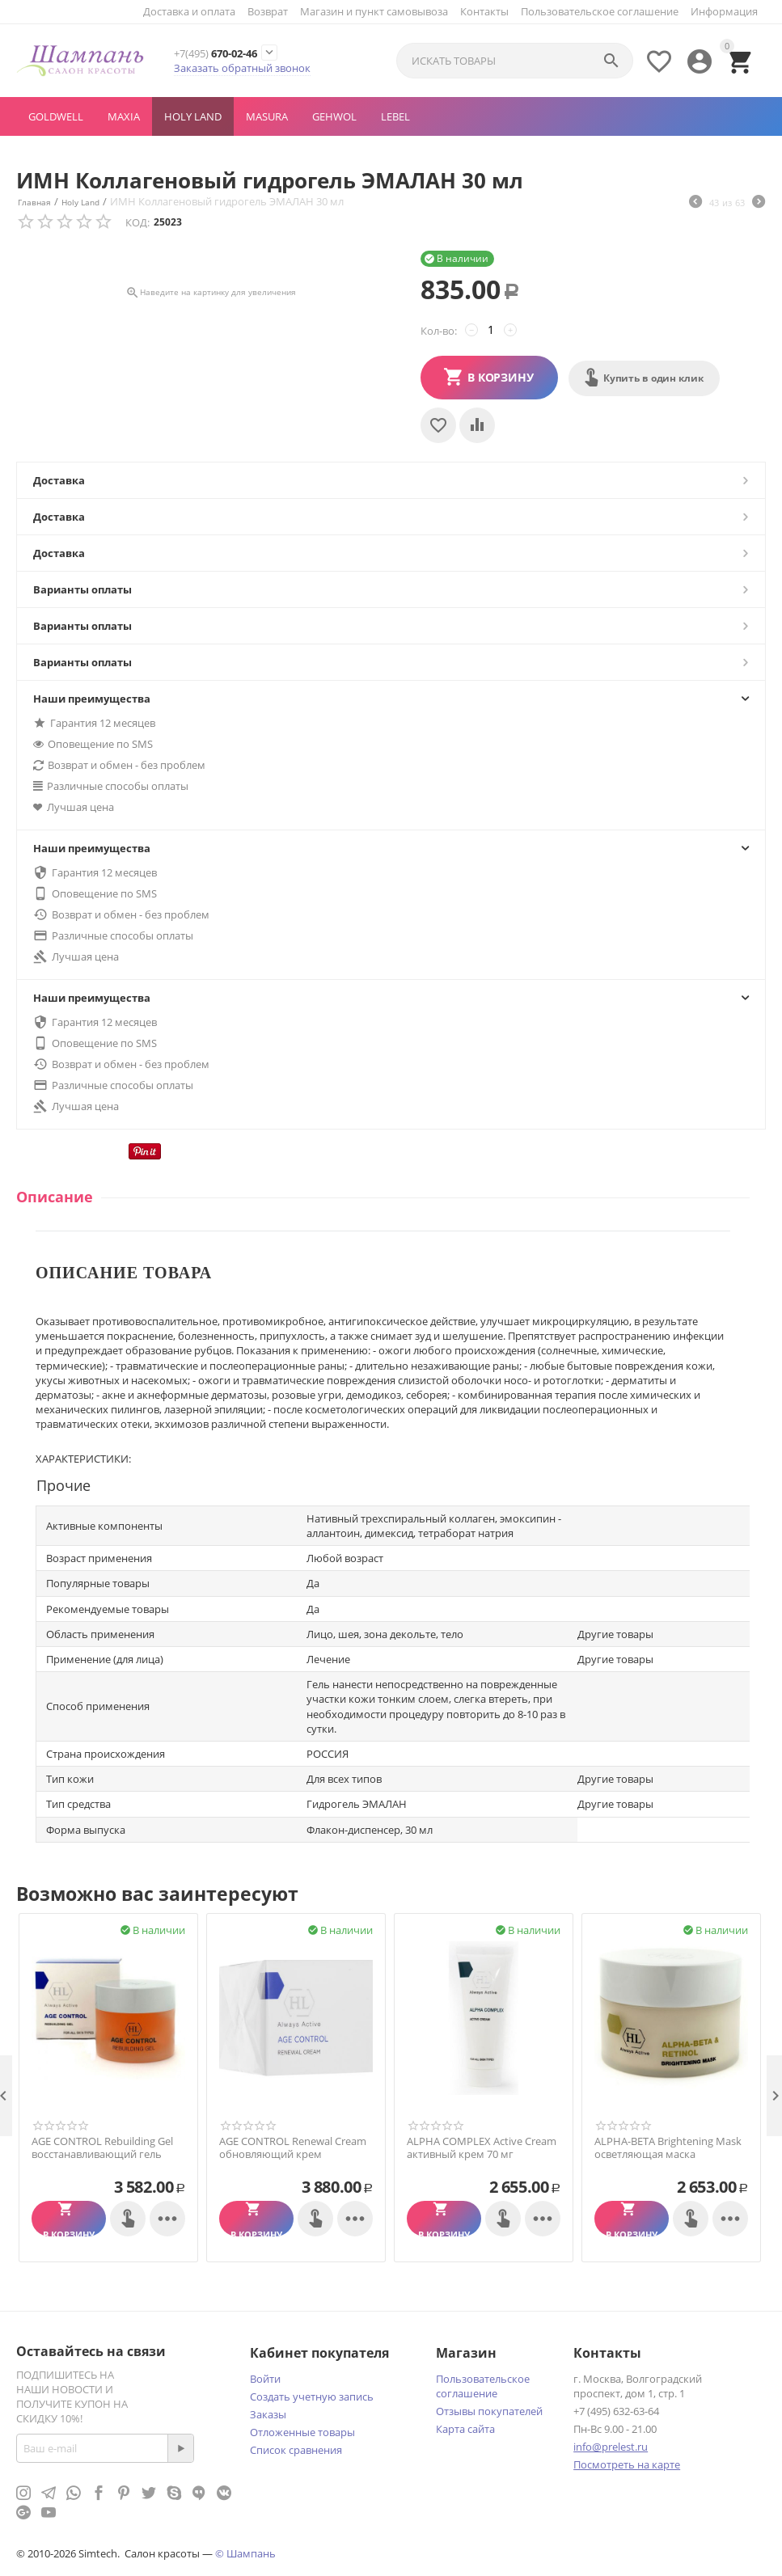  Describe the element at coordinates (267, 116) in the screenshot. I see `MASURA` at that location.